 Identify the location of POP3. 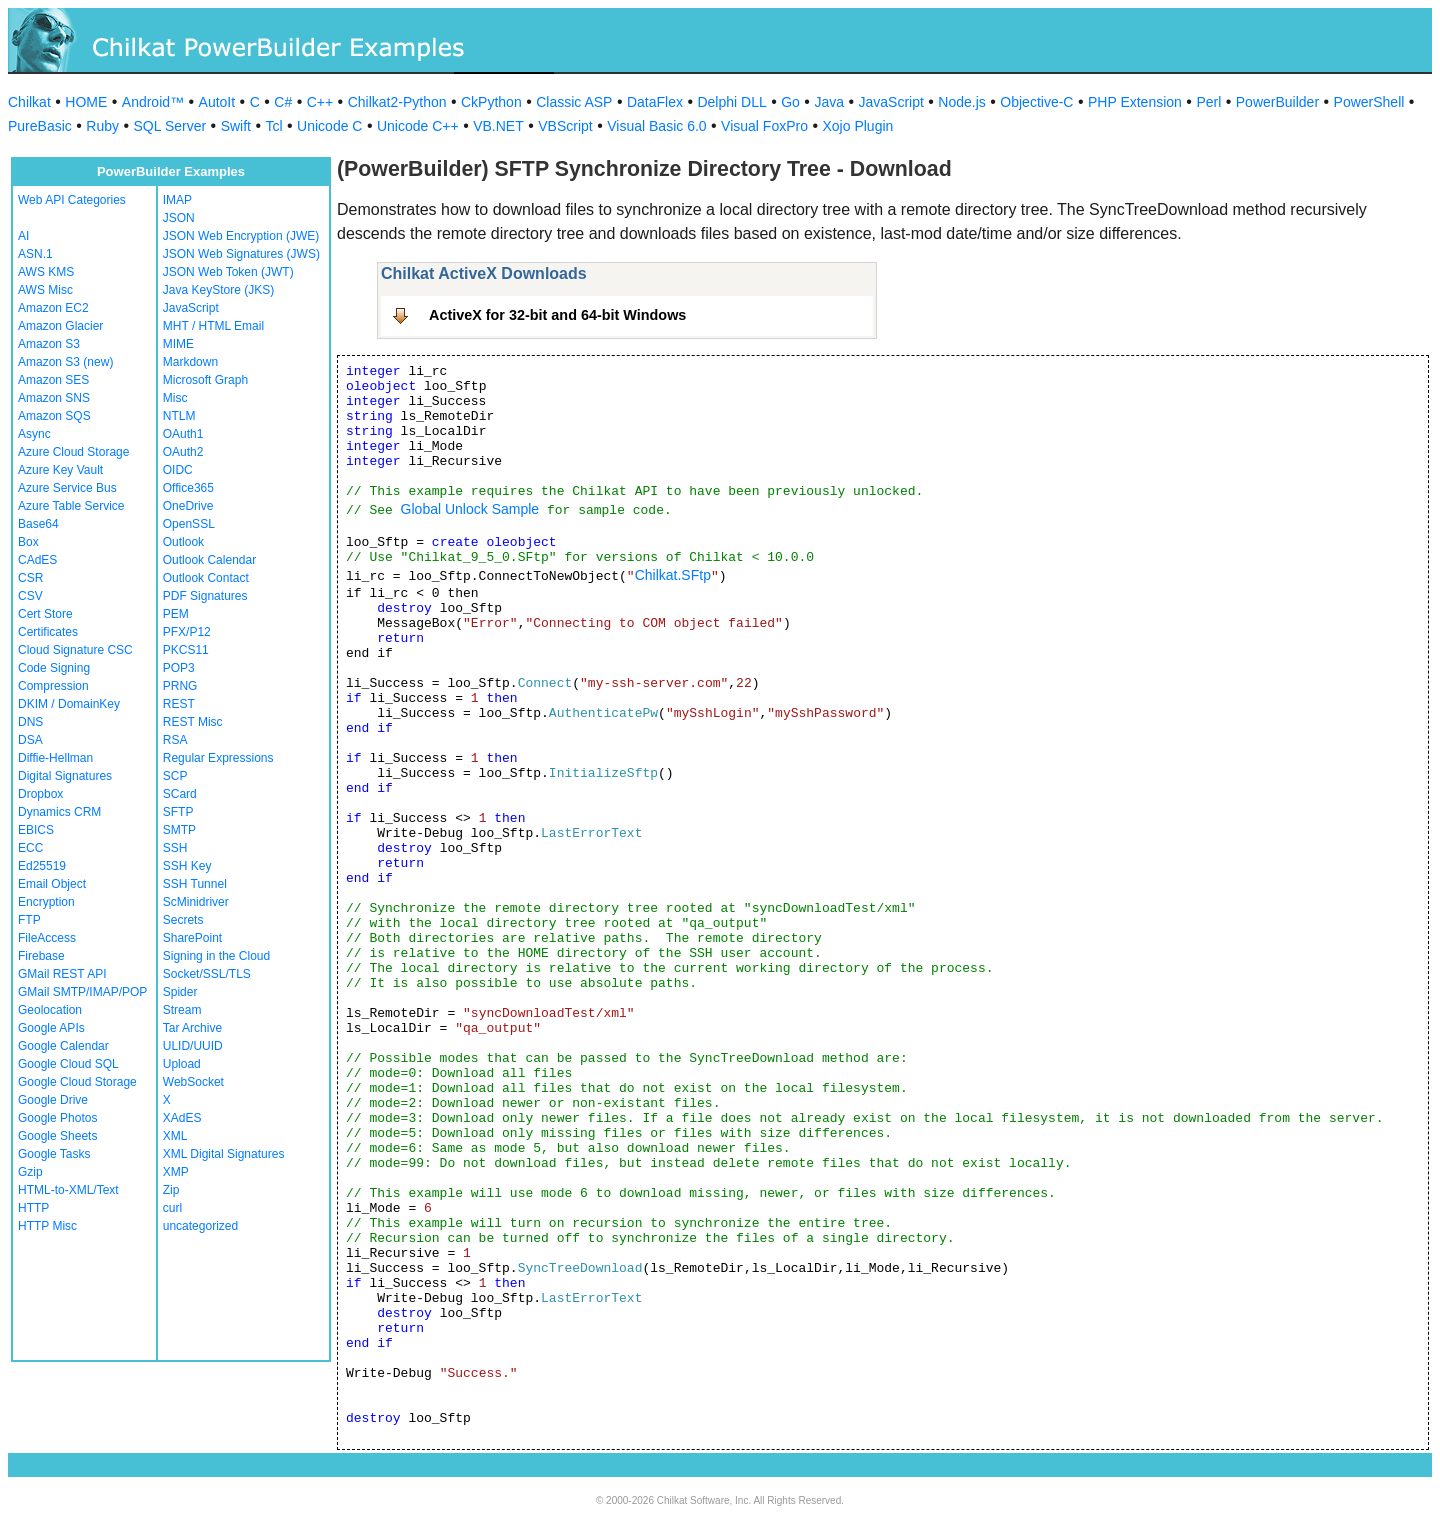
(179, 668).